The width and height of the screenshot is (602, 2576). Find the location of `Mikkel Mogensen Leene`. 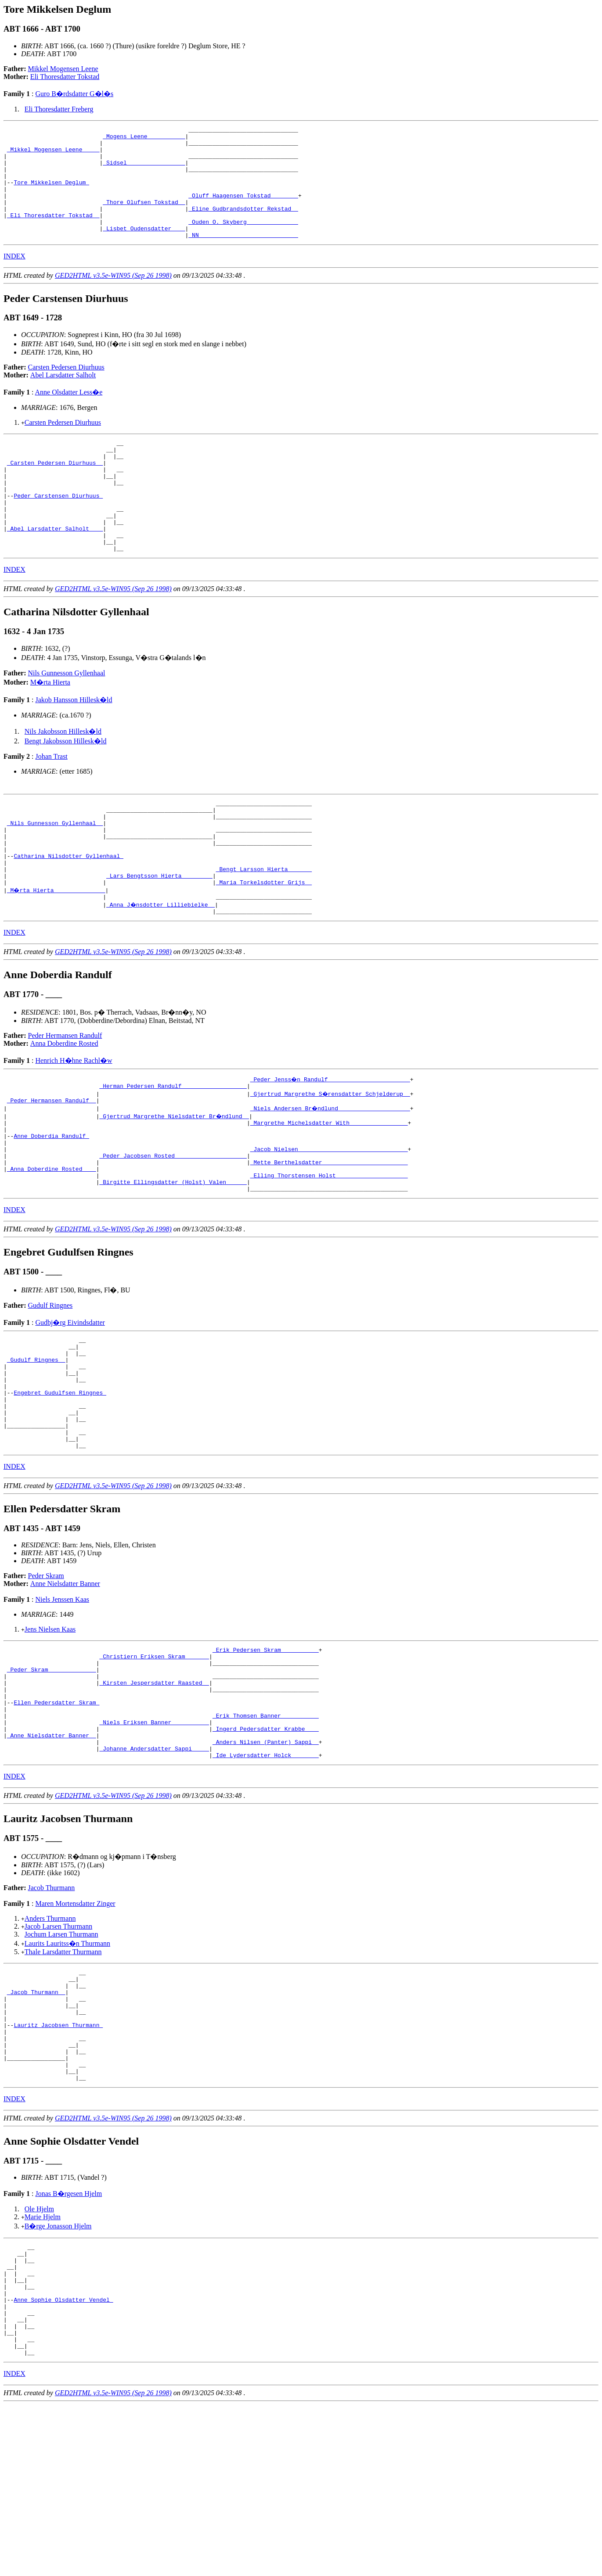

Mikkel Mogensen Leene is located at coordinates (63, 68).